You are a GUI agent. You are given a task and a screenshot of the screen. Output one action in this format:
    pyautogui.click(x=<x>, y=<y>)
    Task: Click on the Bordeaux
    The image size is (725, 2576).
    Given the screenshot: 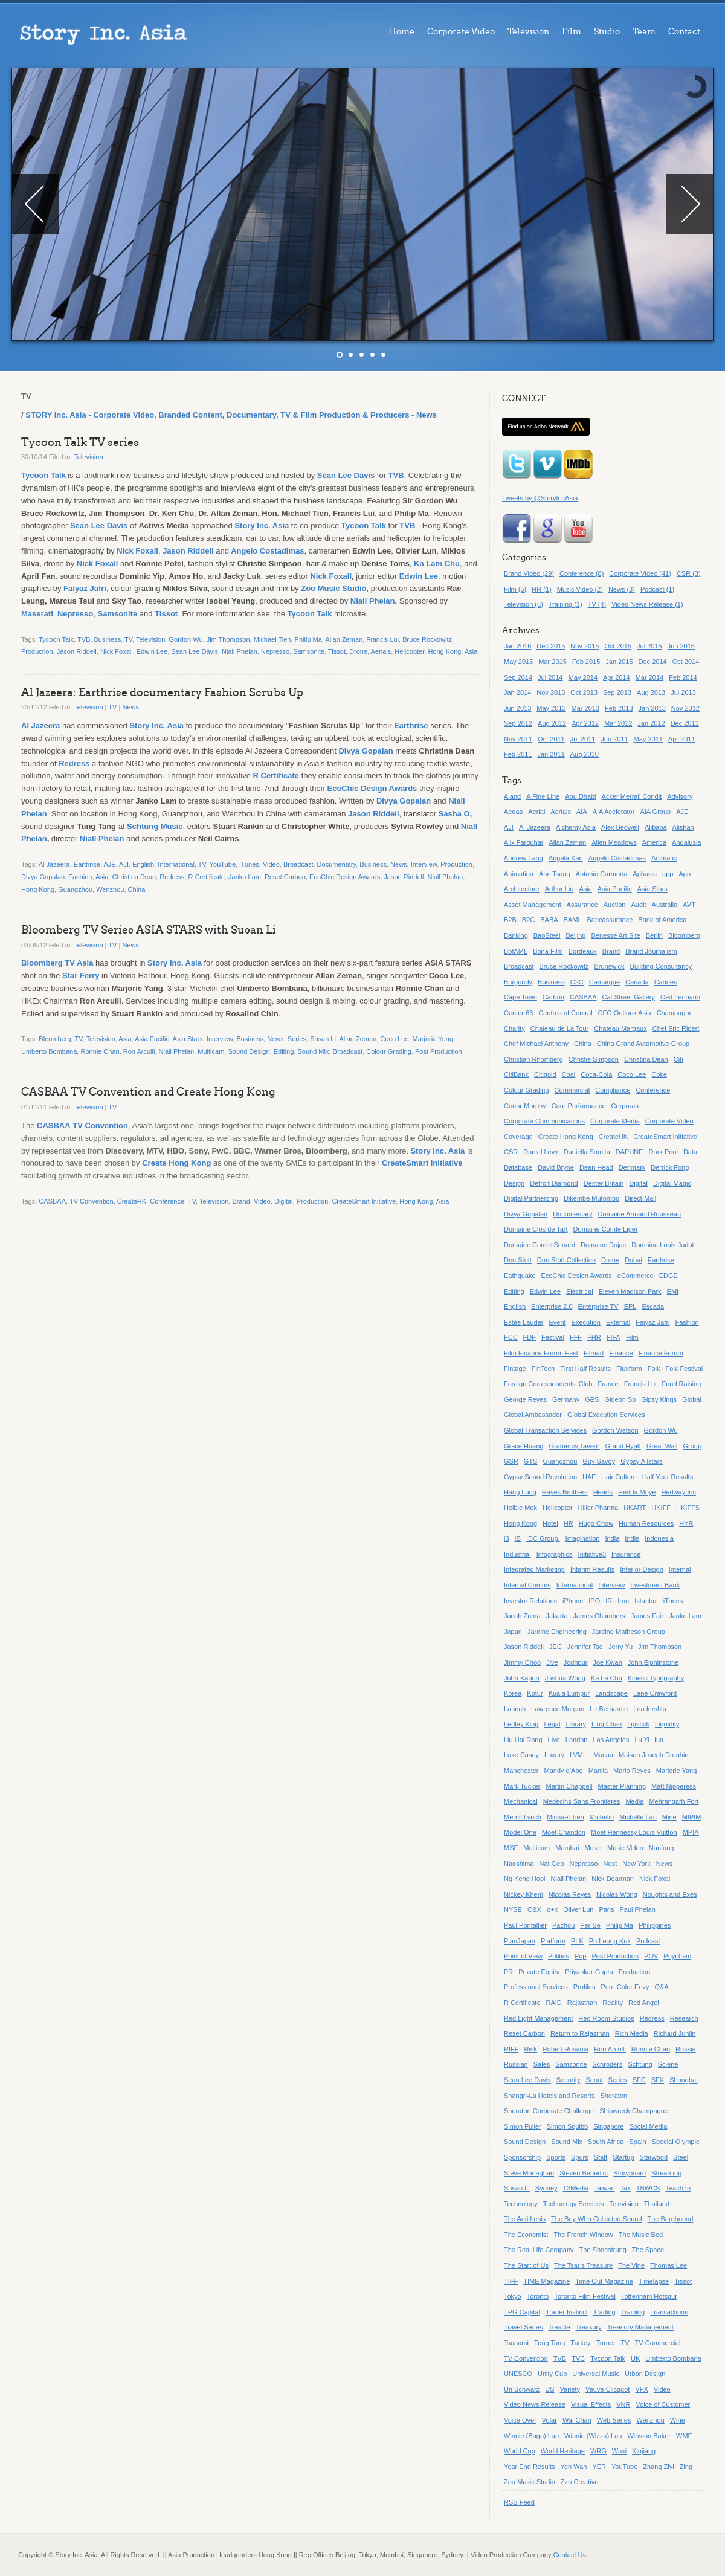 What is the action you would take?
    pyautogui.click(x=583, y=951)
    